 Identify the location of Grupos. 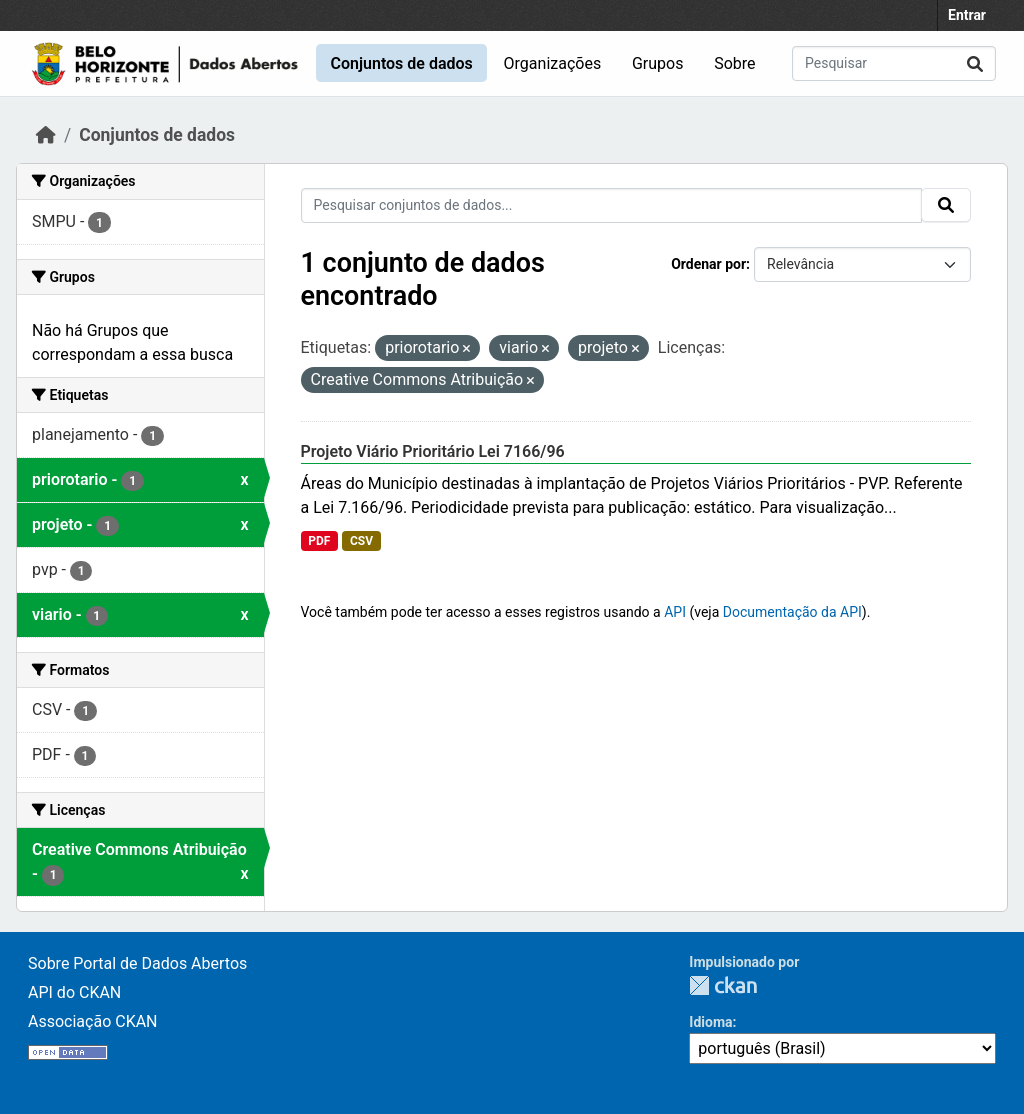
(658, 63).